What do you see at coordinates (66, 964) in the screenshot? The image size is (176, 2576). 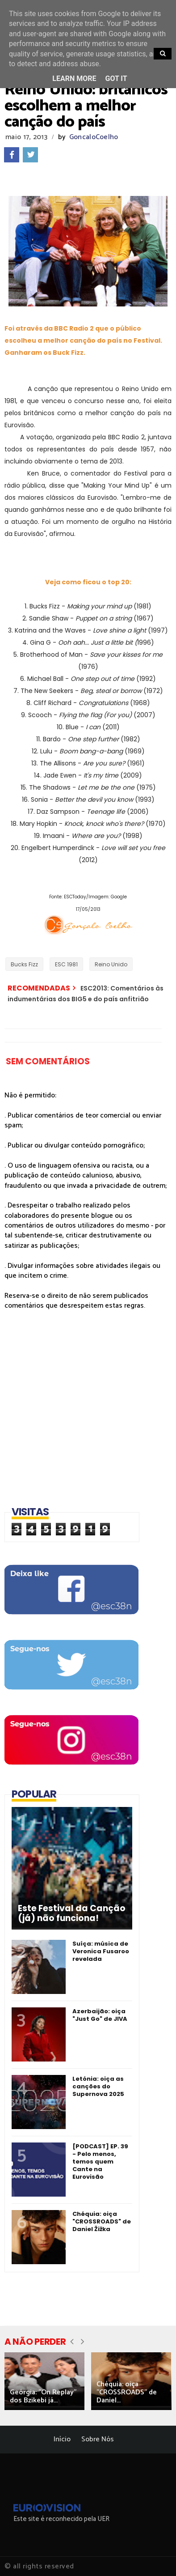 I see `ESC 1981` at bounding box center [66, 964].